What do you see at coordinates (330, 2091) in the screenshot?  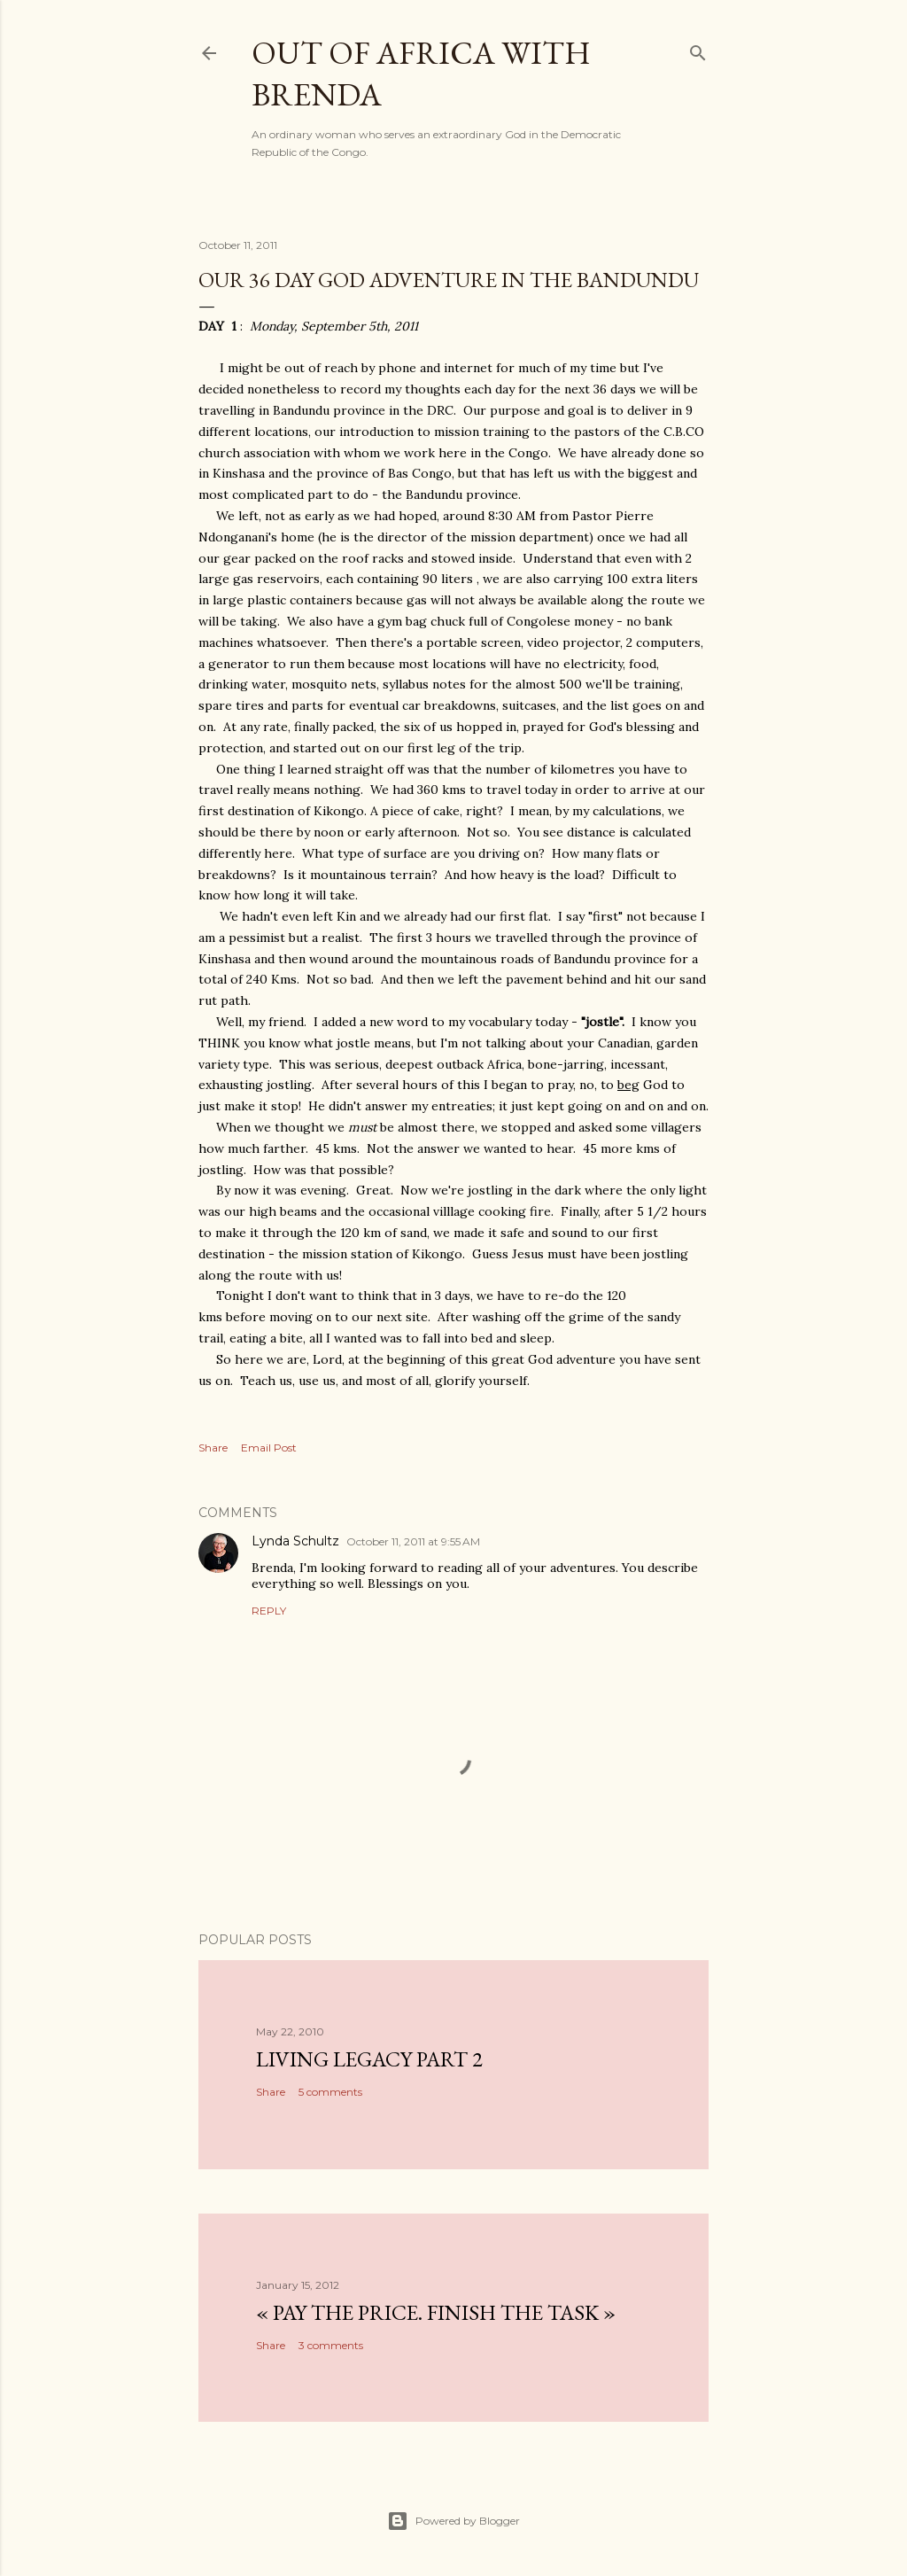 I see `5 comments` at bounding box center [330, 2091].